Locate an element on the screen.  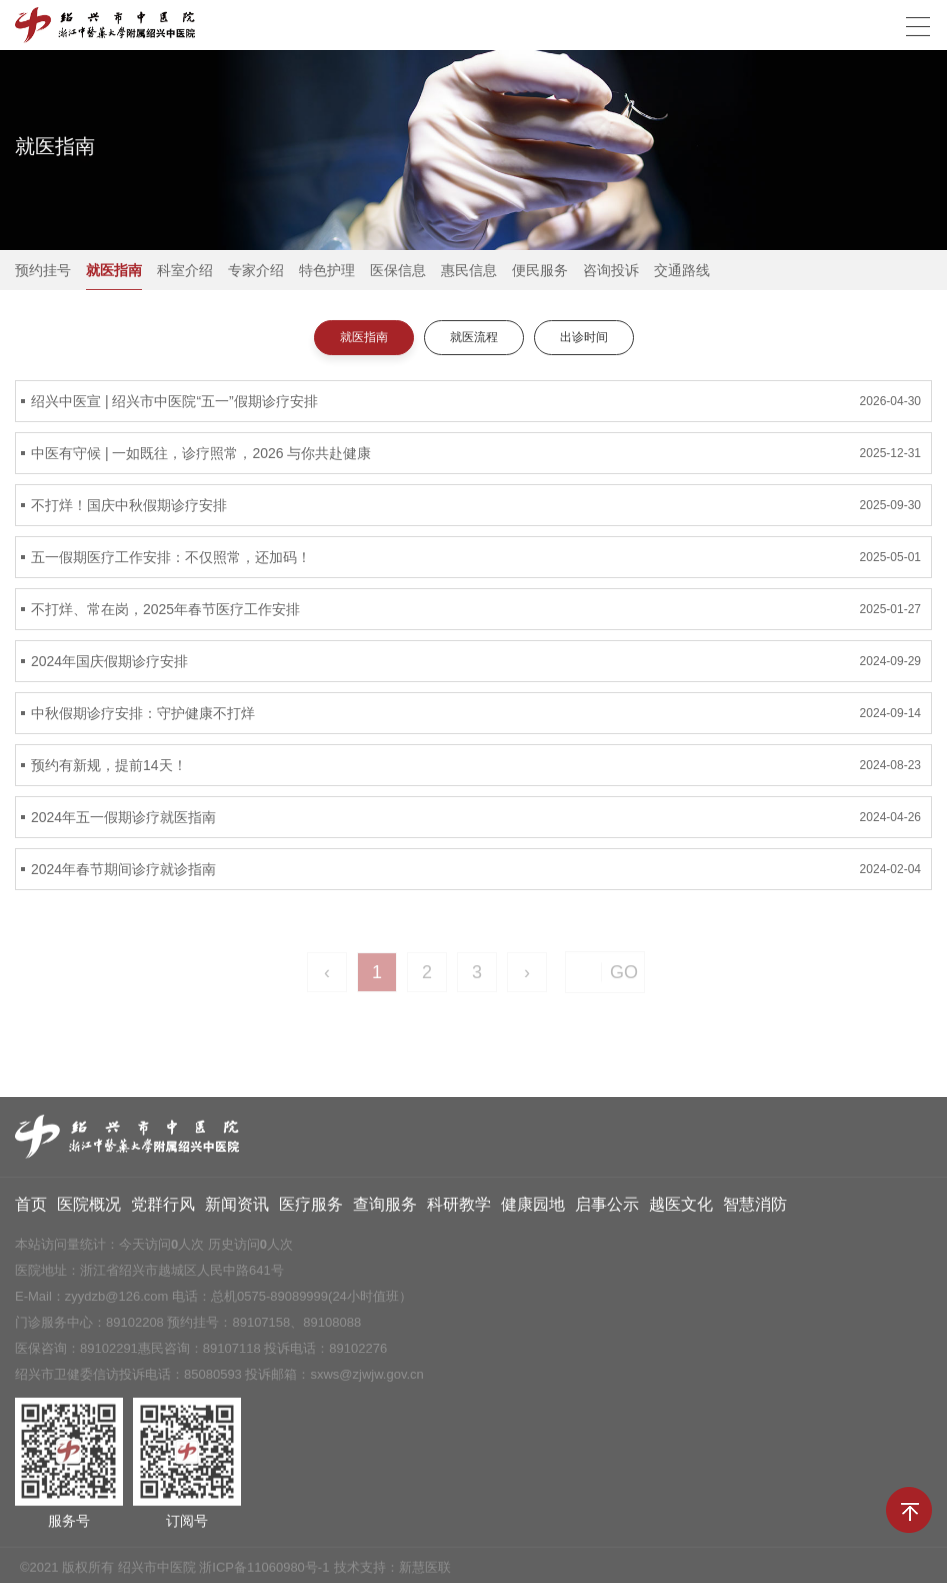
健康园地 is located at coordinates (533, 1209).